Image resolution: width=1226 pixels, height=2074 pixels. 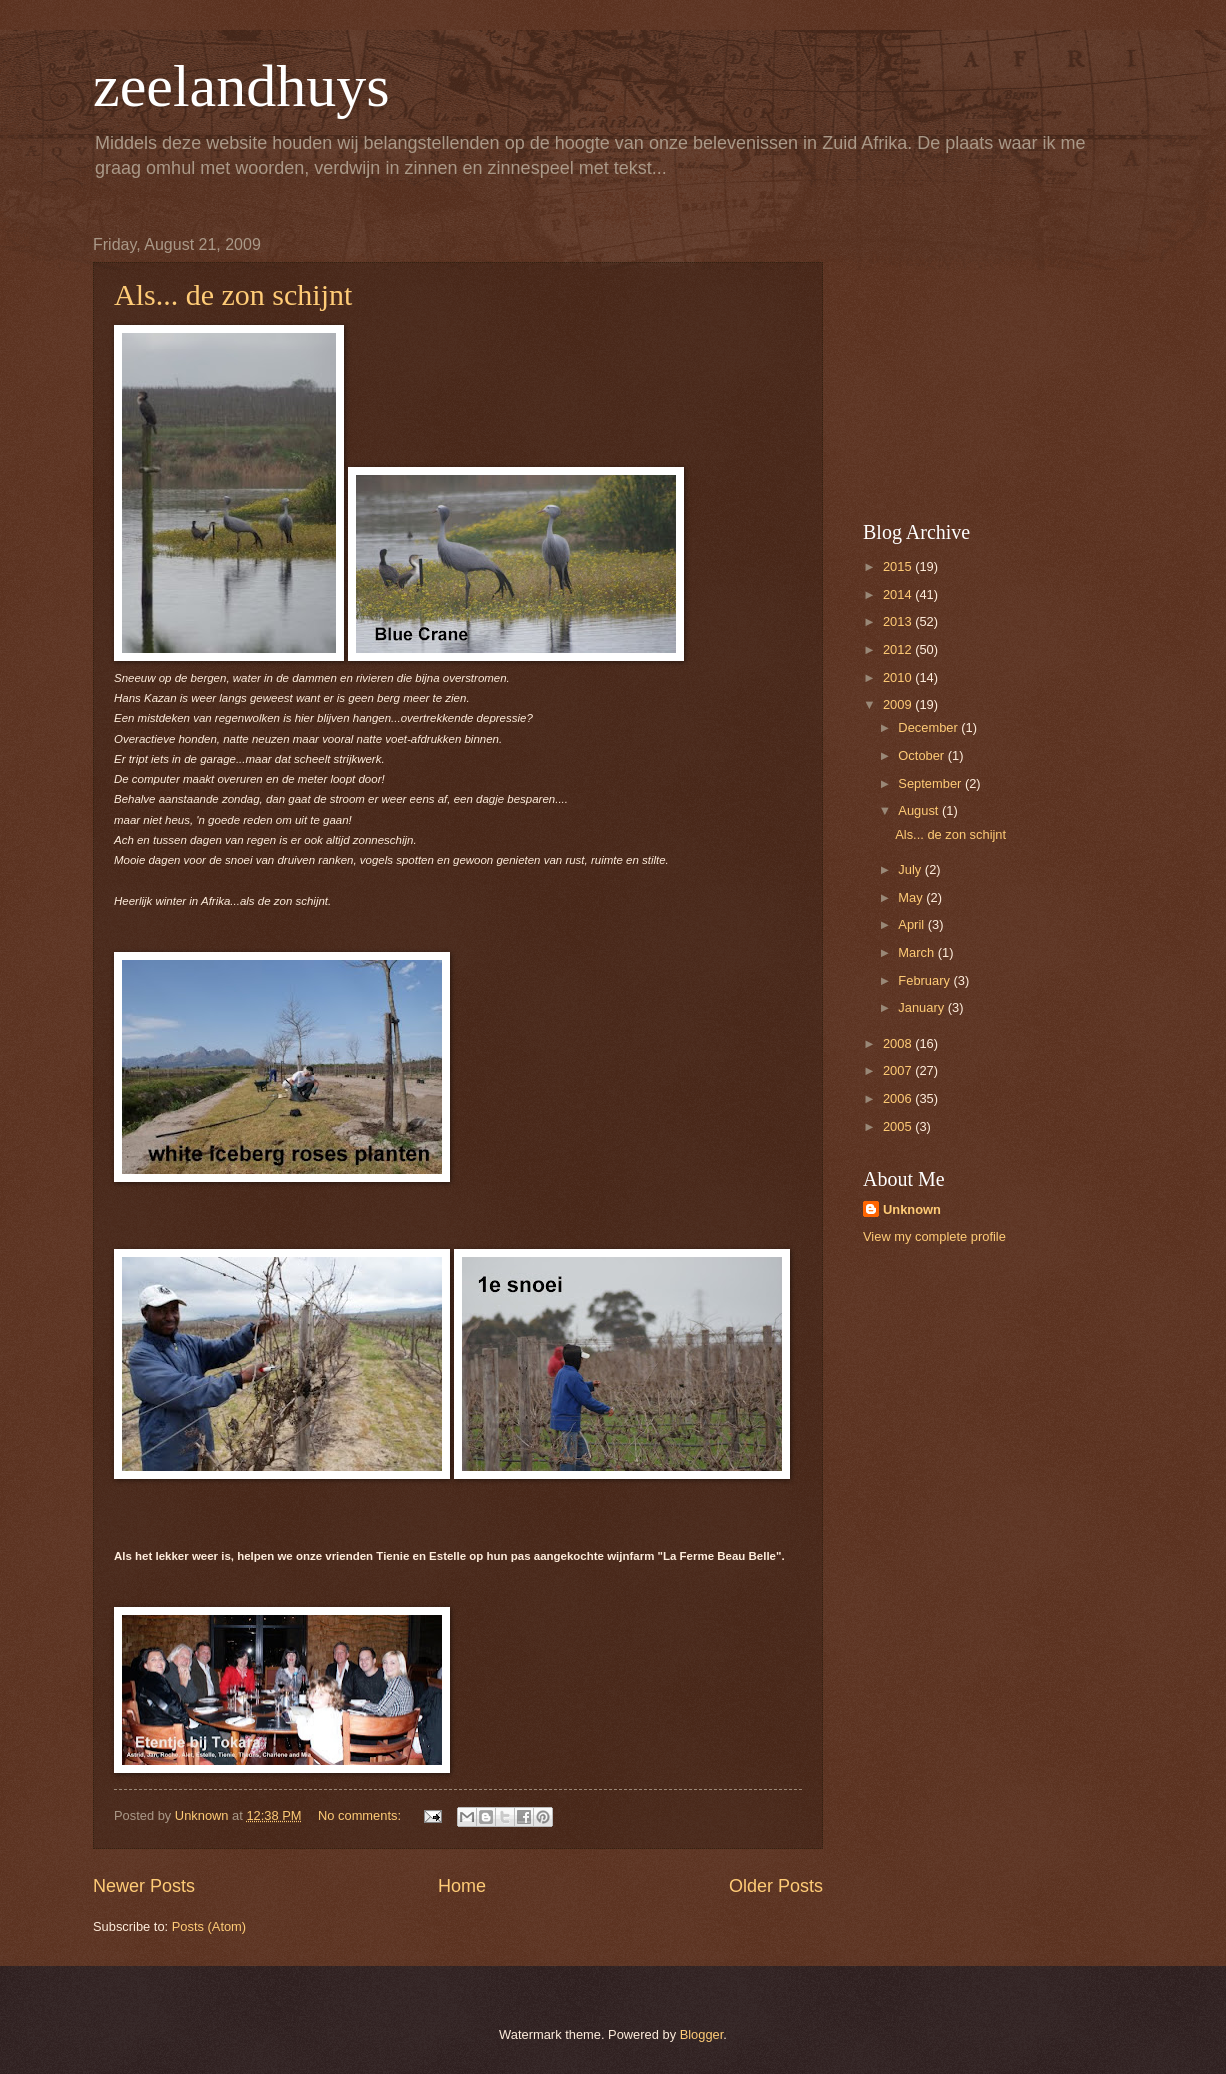 What do you see at coordinates (917, 952) in the screenshot?
I see `March` at bounding box center [917, 952].